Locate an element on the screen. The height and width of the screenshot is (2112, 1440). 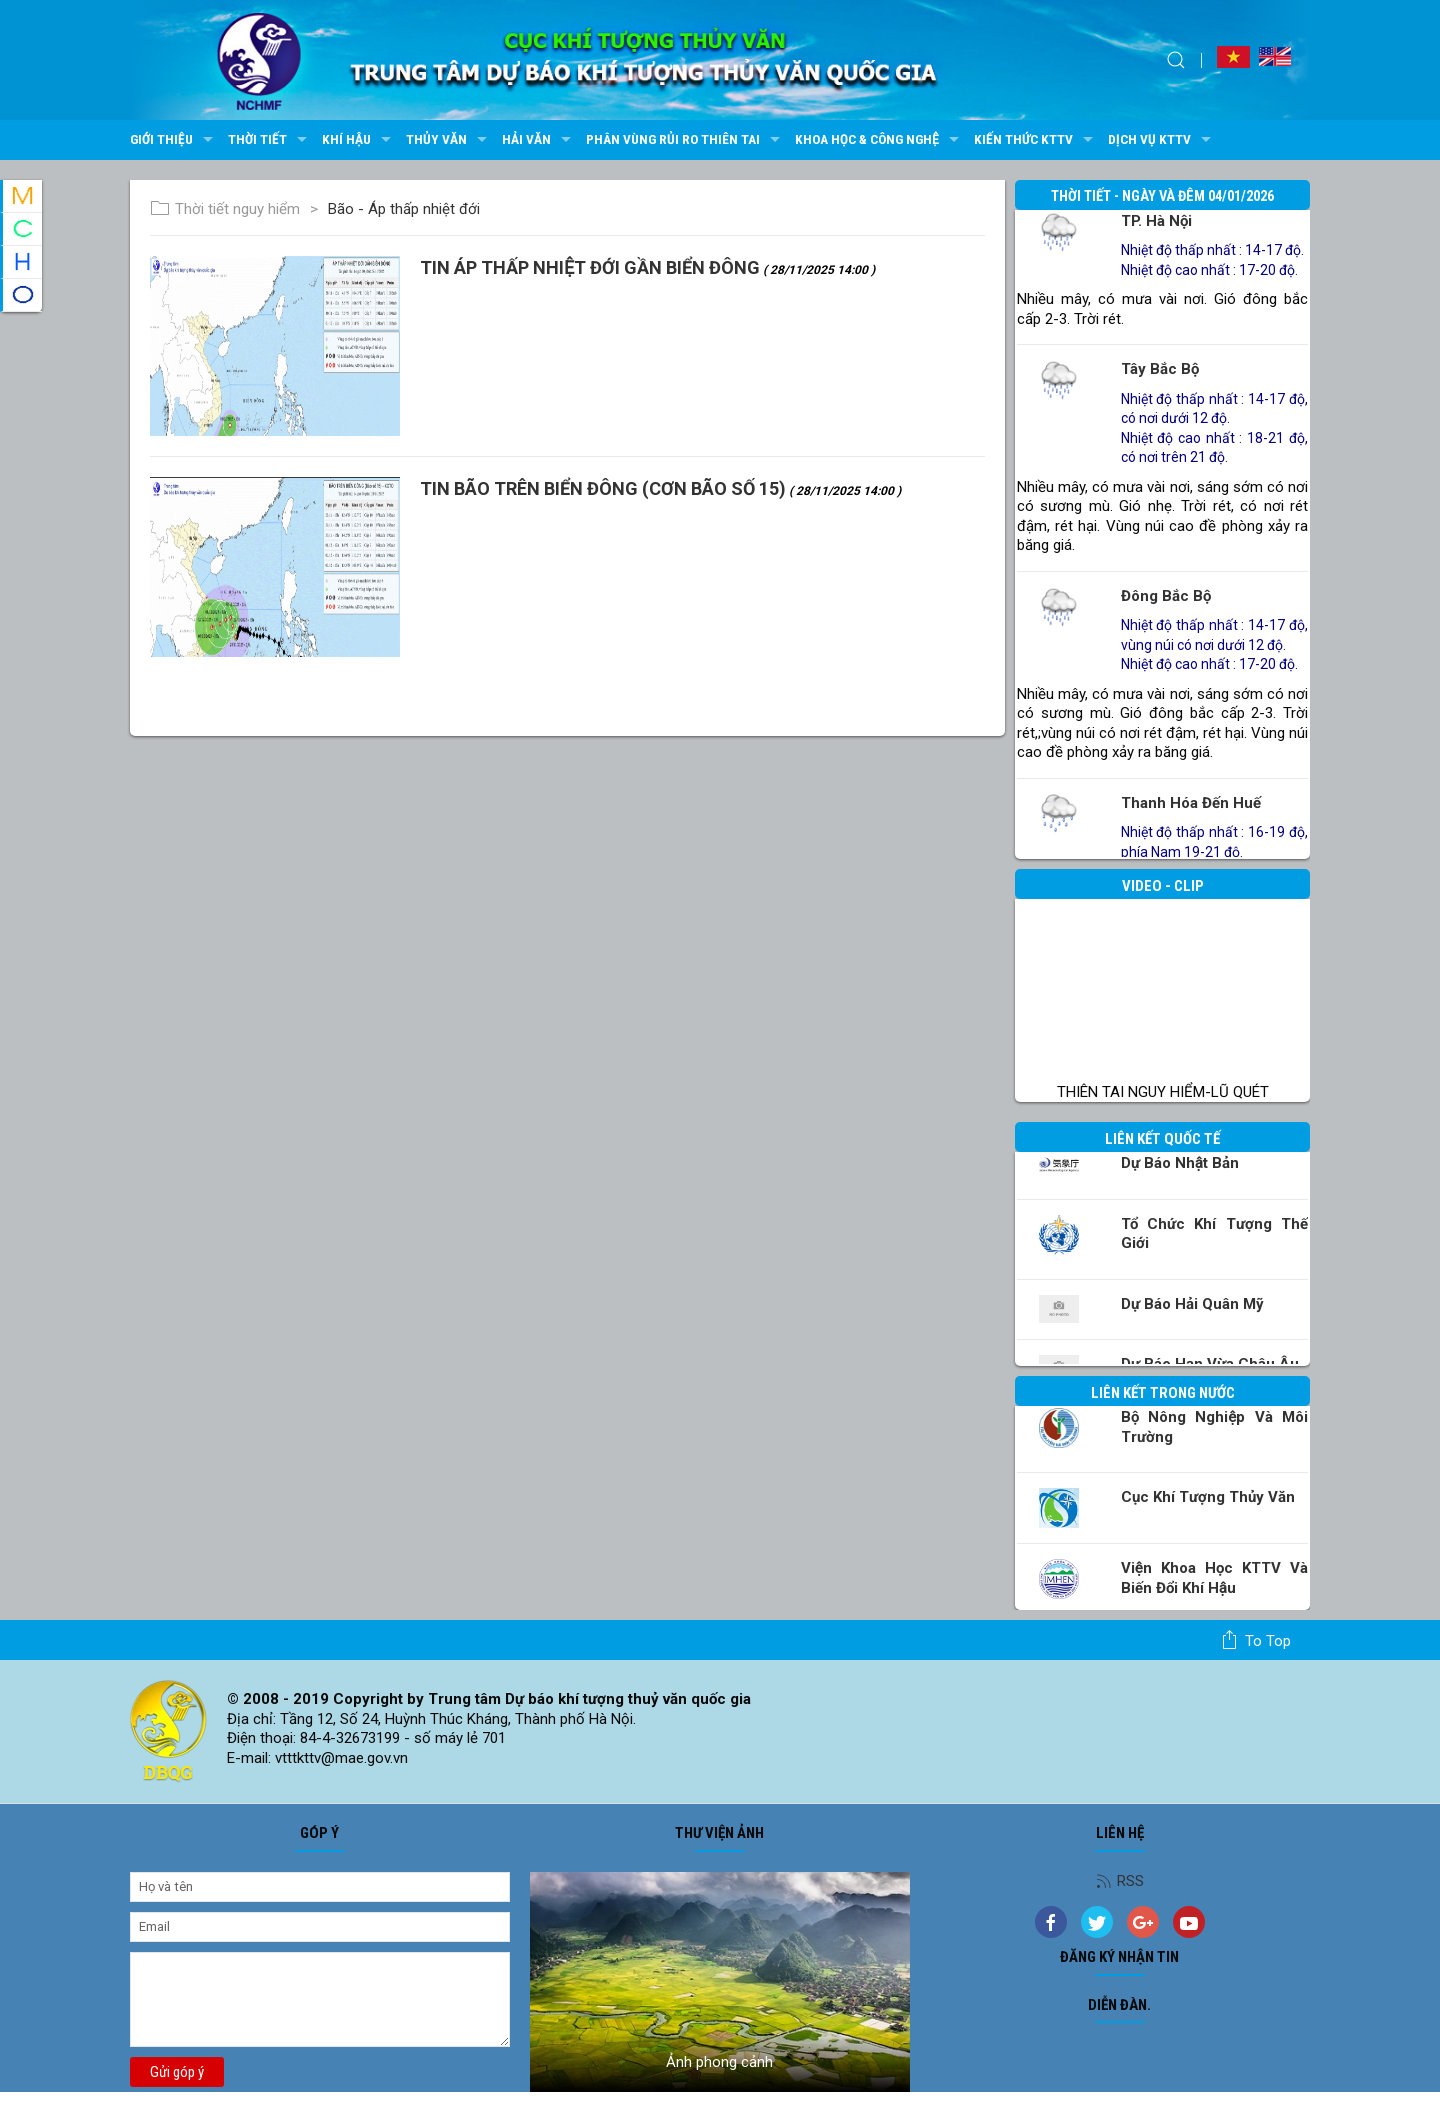
Dự báo Nhật Bản is located at coordinates (1180, 1163).